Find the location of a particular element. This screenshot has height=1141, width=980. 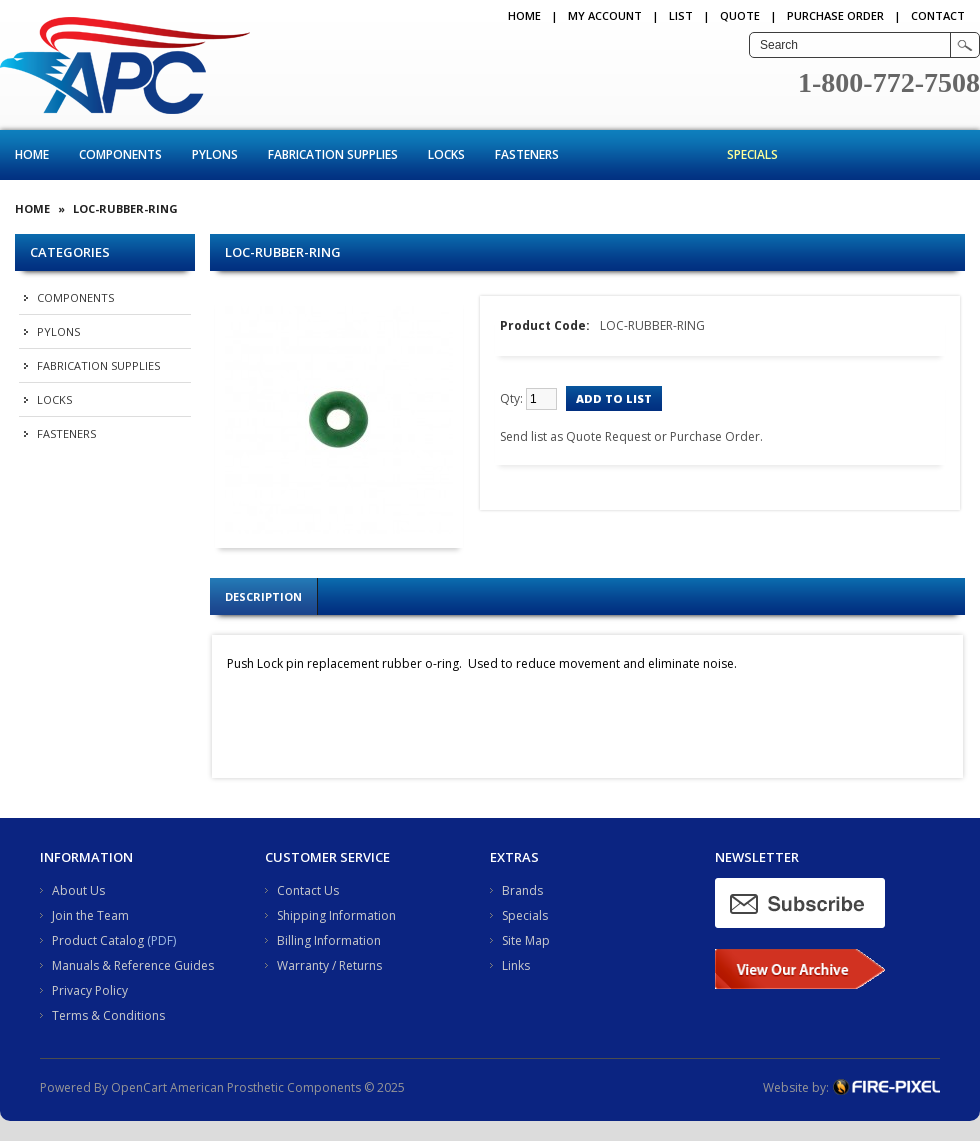

LOC-RUBBER-RING is located at coordinates (125, 208).